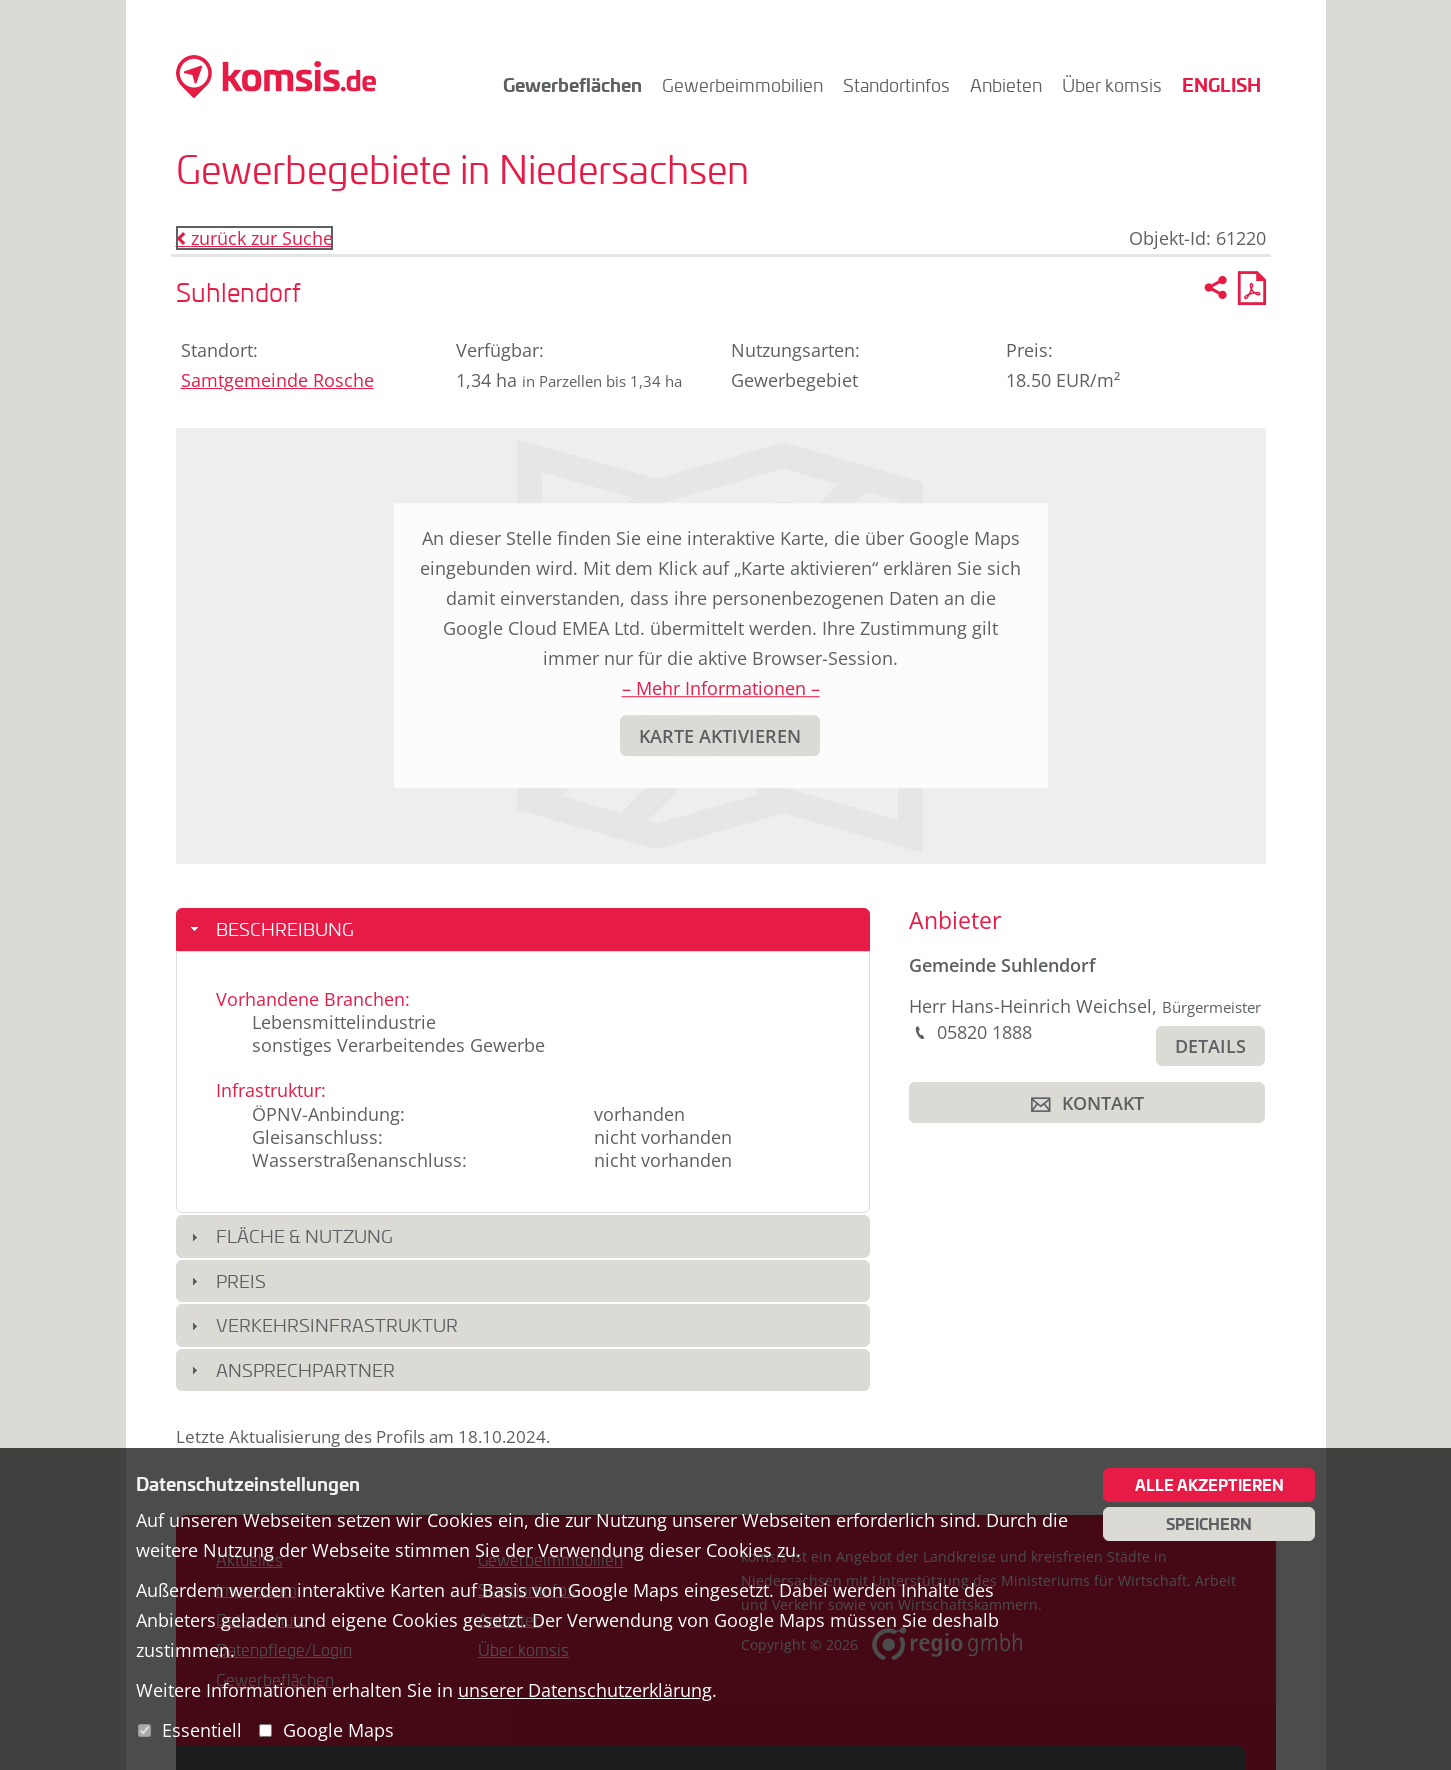 This screenshot has width=1451, height=1770. I want to click on Google Maps, so click(338, 1730).